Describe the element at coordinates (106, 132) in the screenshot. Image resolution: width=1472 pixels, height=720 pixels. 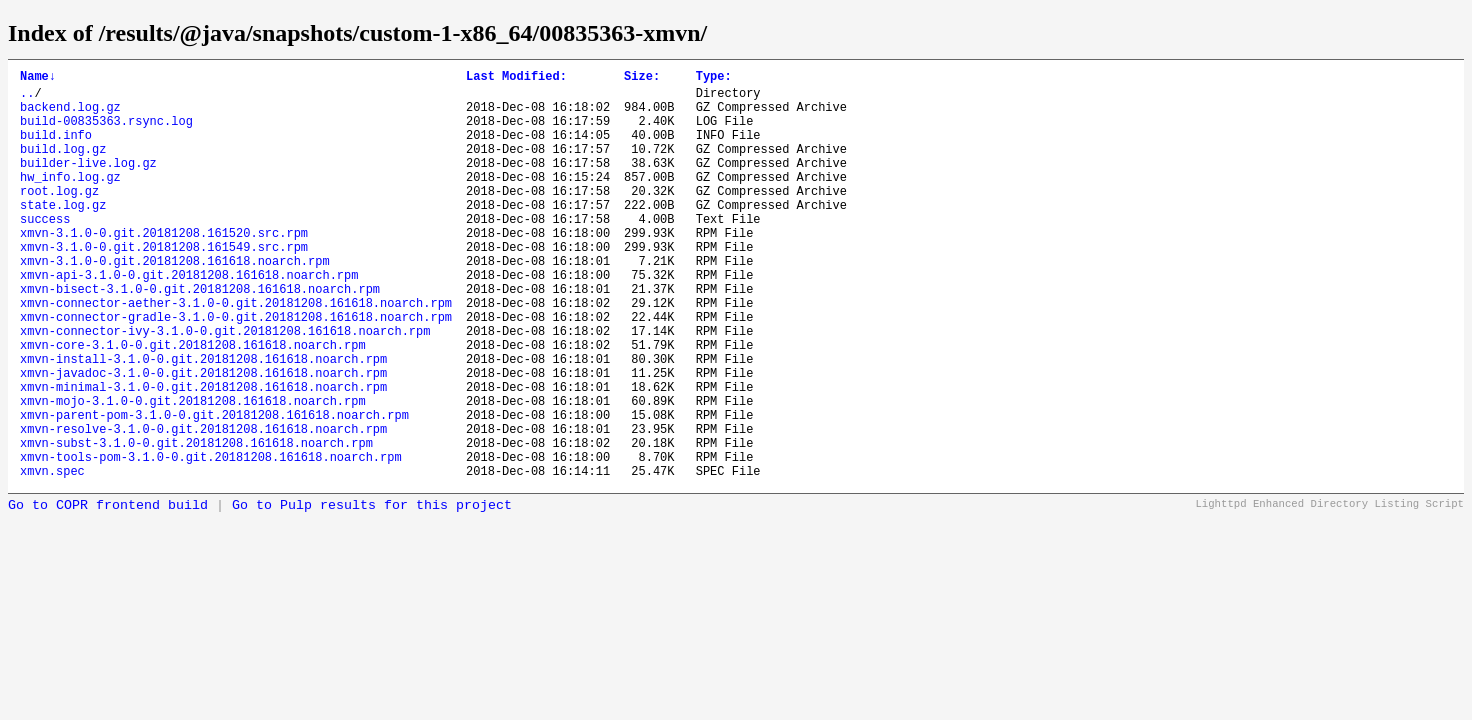
I see `build-00835363.rsync.log` at that location.